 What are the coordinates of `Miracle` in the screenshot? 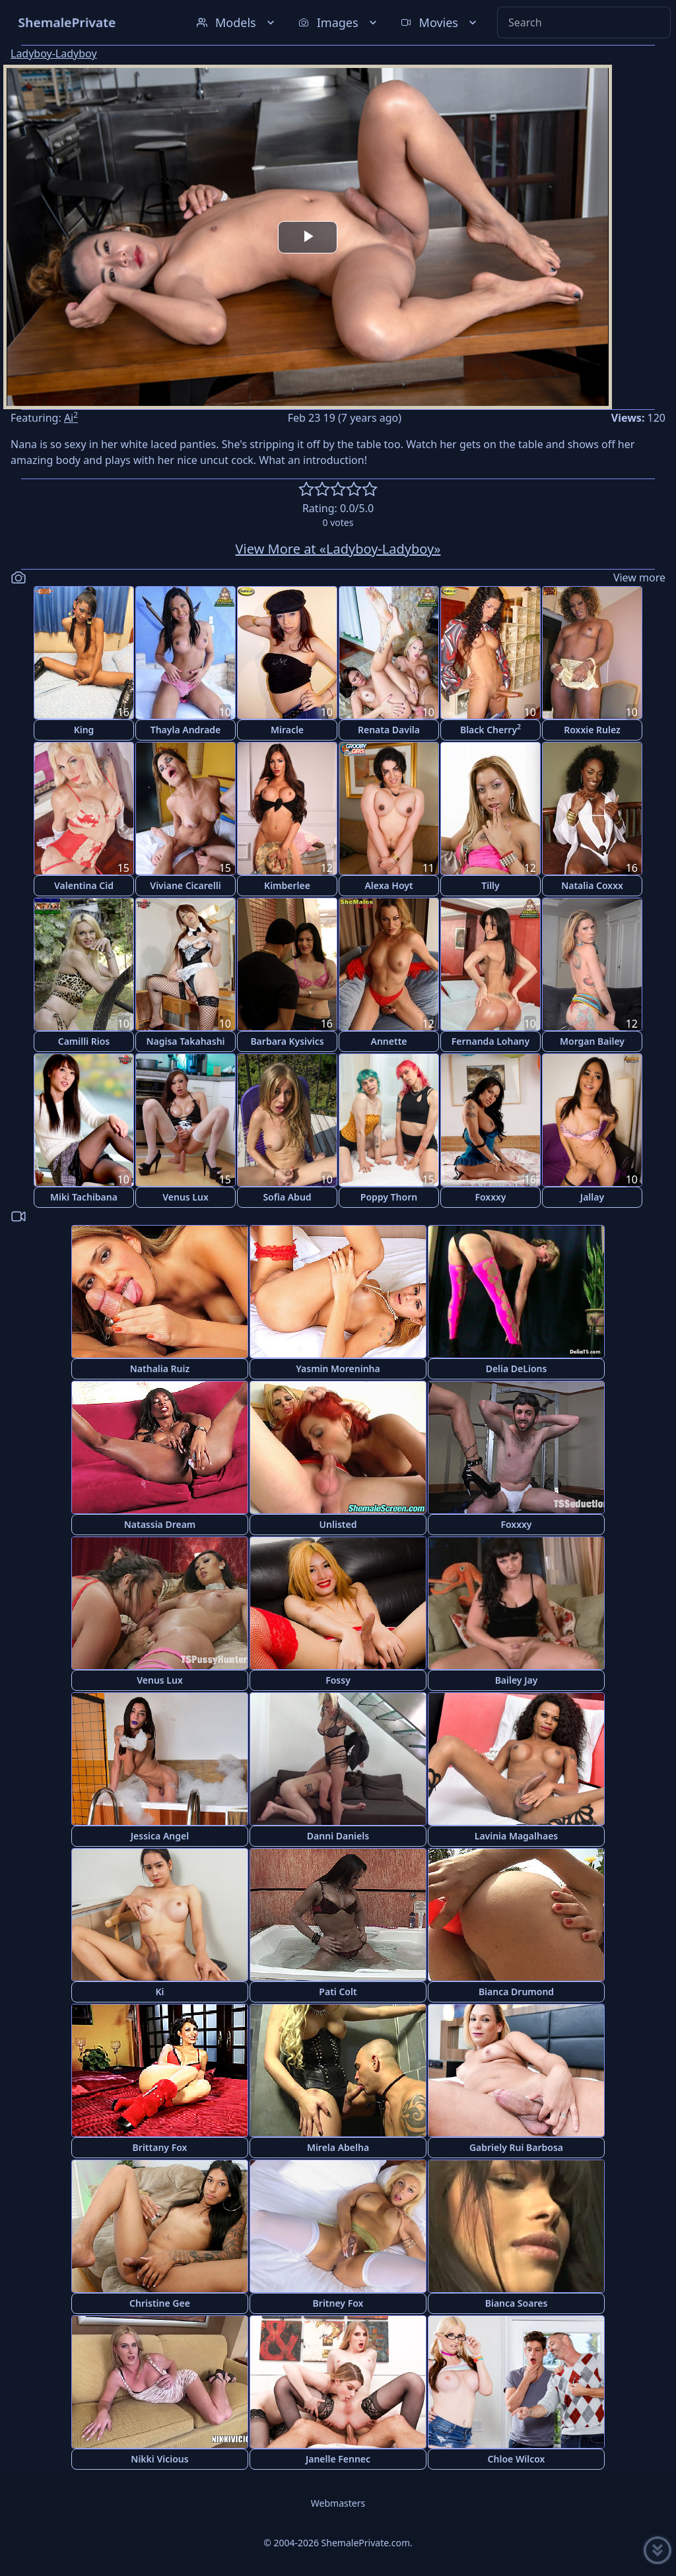 It's located at (287, 729).